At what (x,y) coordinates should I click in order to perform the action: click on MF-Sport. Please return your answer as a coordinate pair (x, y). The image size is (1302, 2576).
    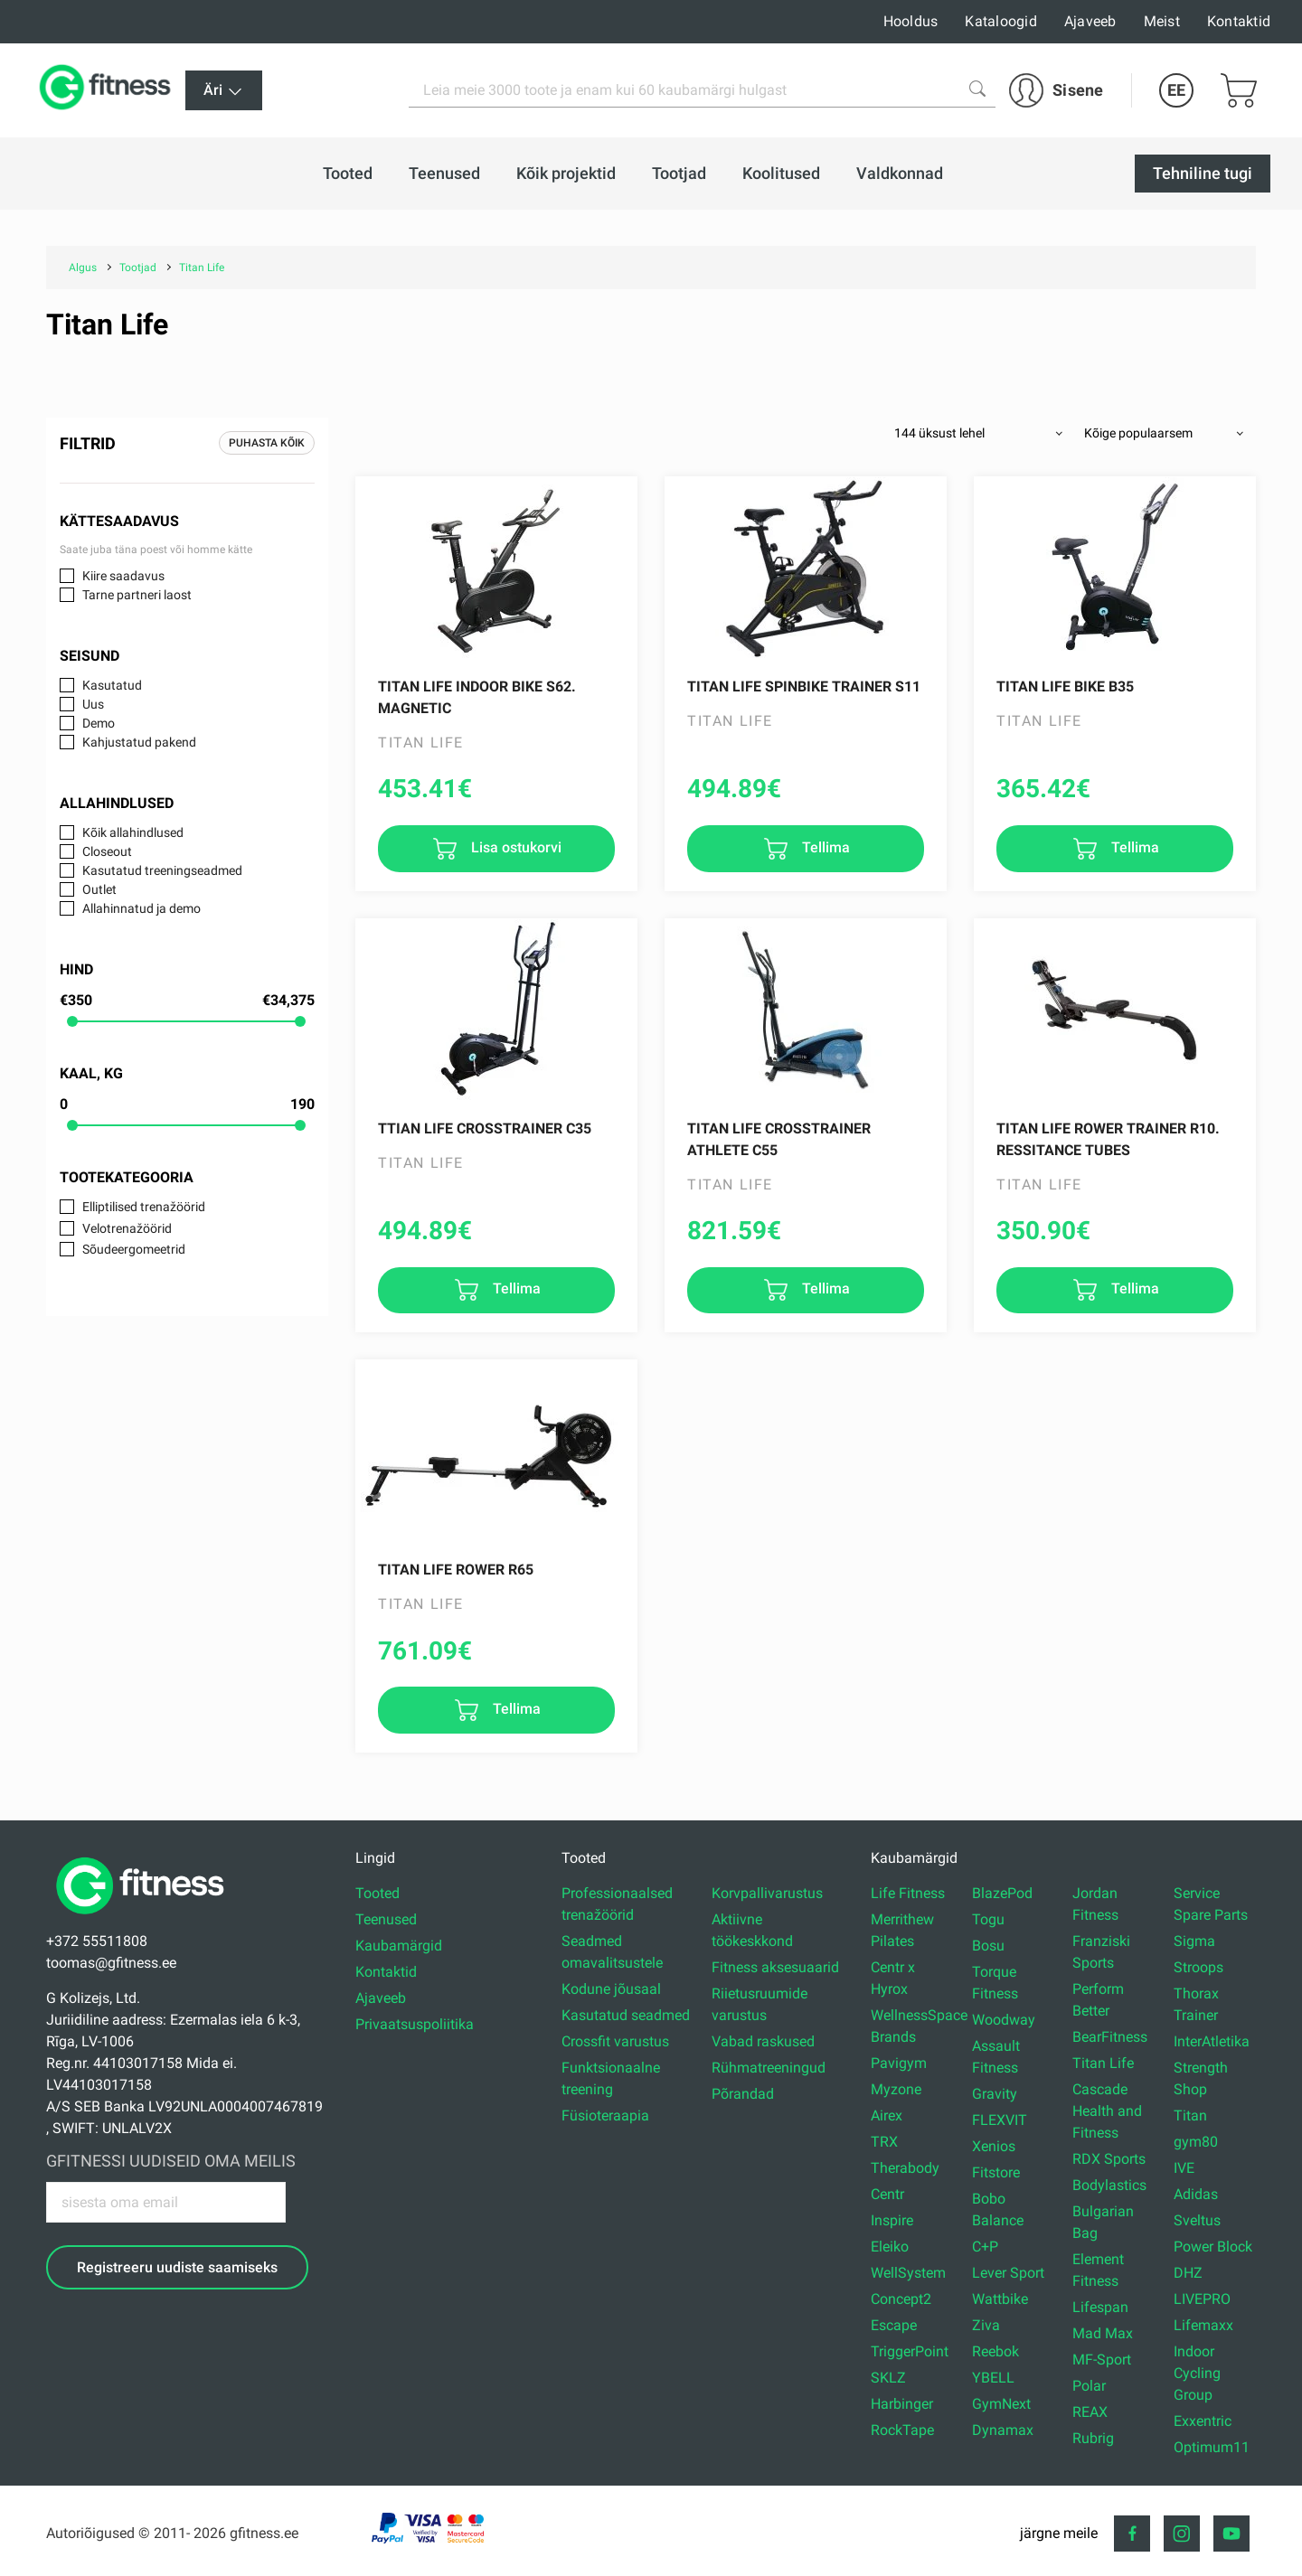
    Looking at the image, I should click on (1101, 2359).